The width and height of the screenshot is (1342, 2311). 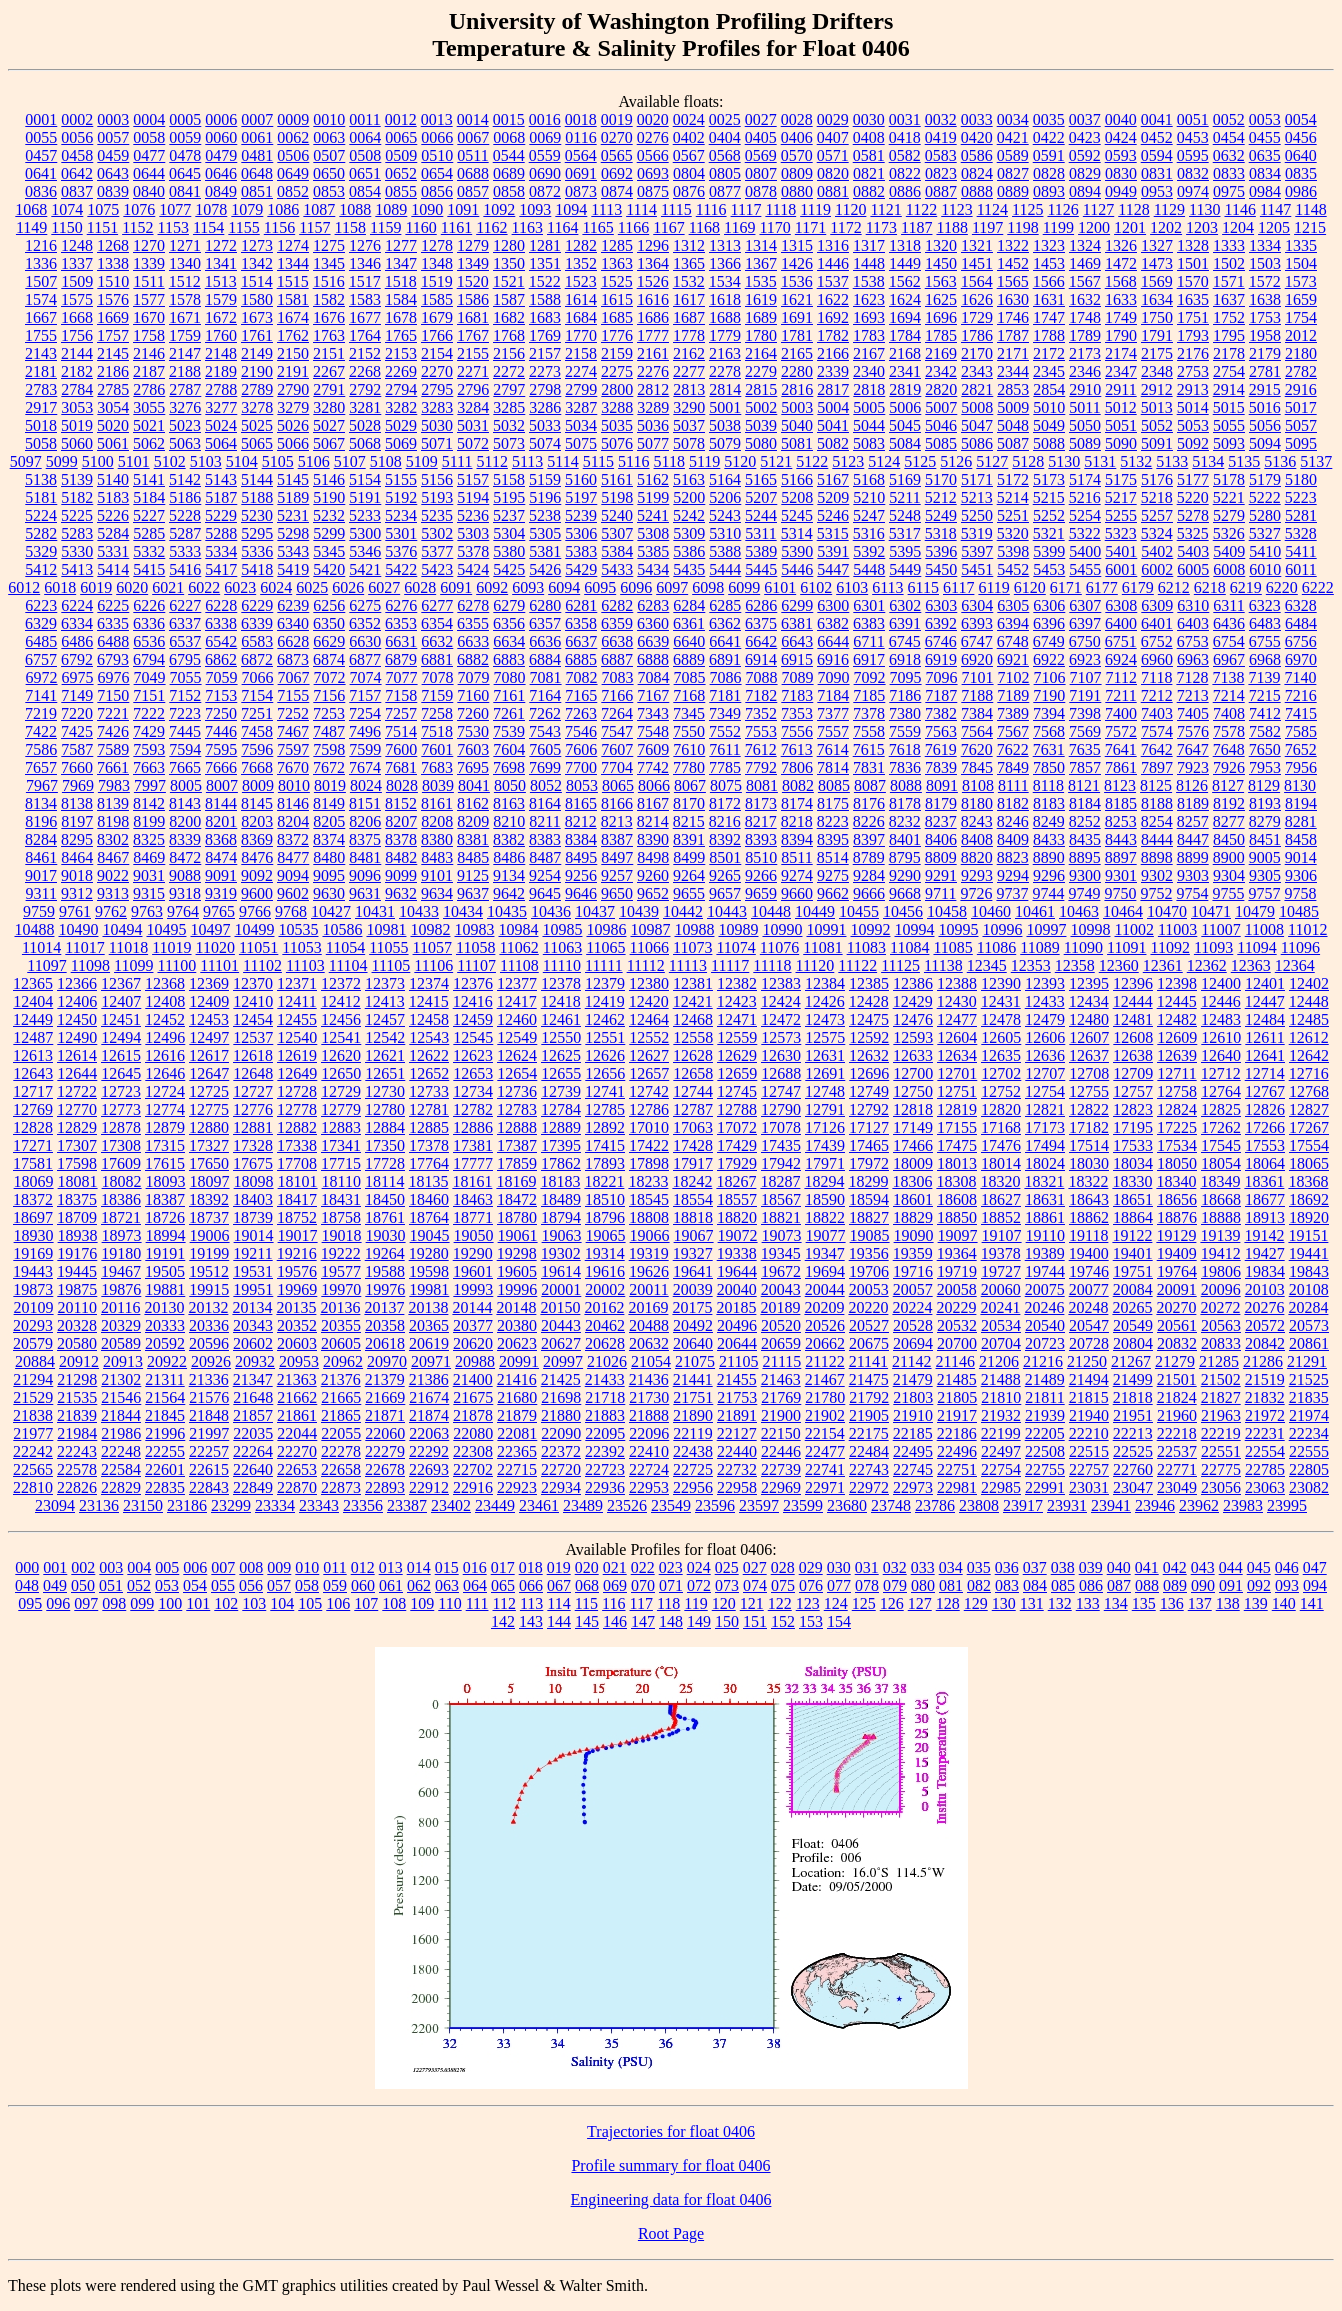 I want to click on 6794, so click(x=149, y=659).